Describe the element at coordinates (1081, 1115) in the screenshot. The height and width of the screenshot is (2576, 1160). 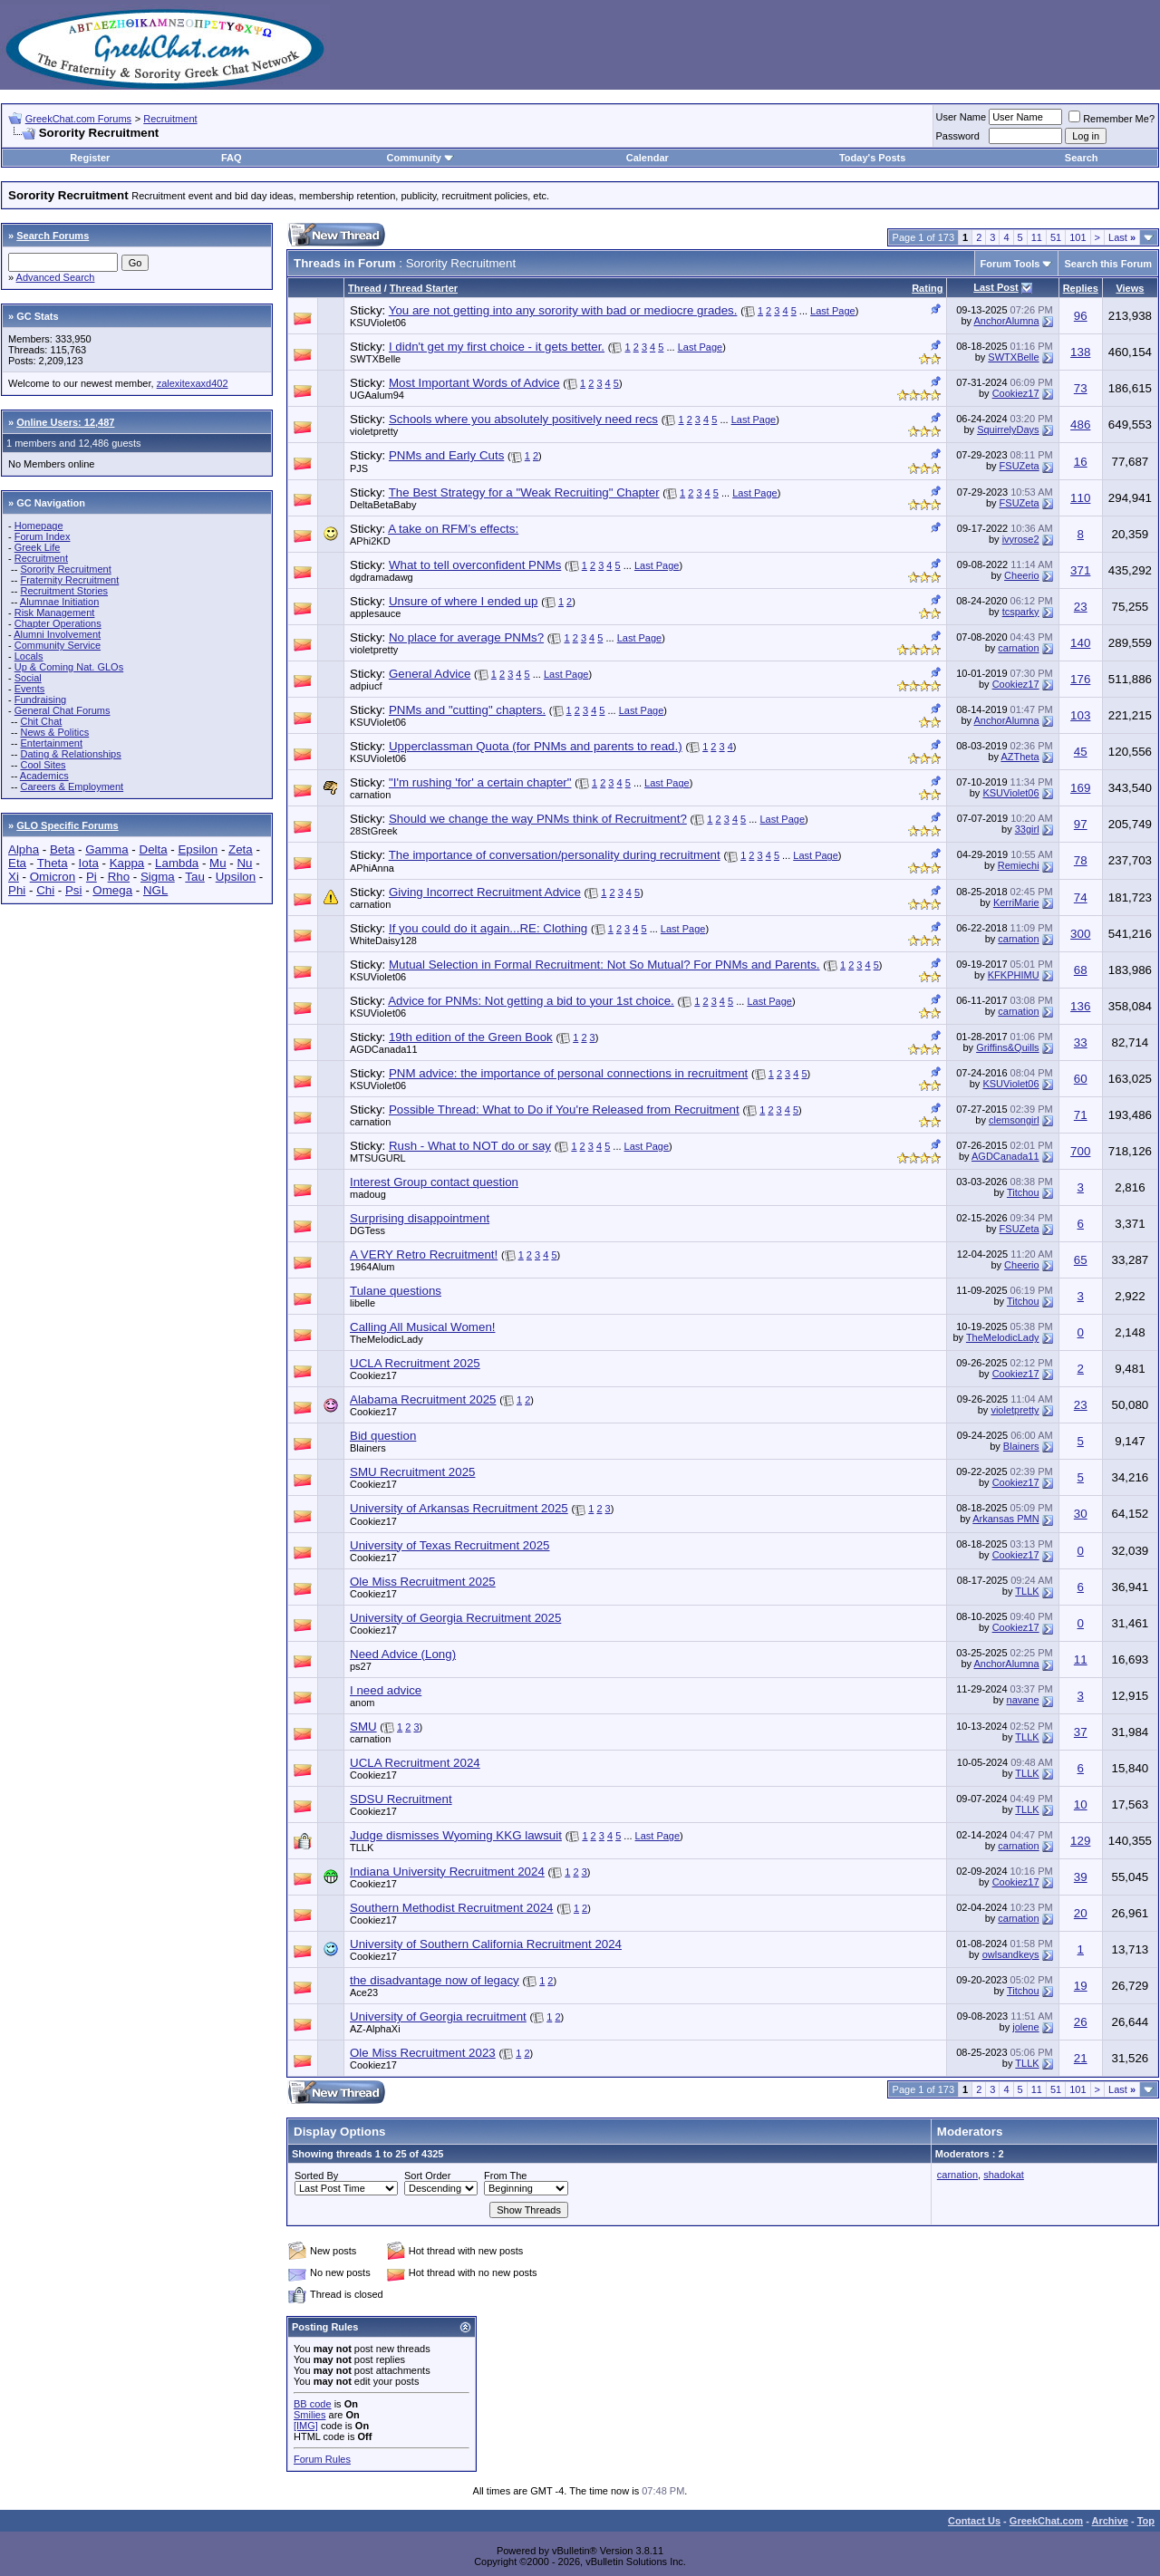
I see `71` at that location.